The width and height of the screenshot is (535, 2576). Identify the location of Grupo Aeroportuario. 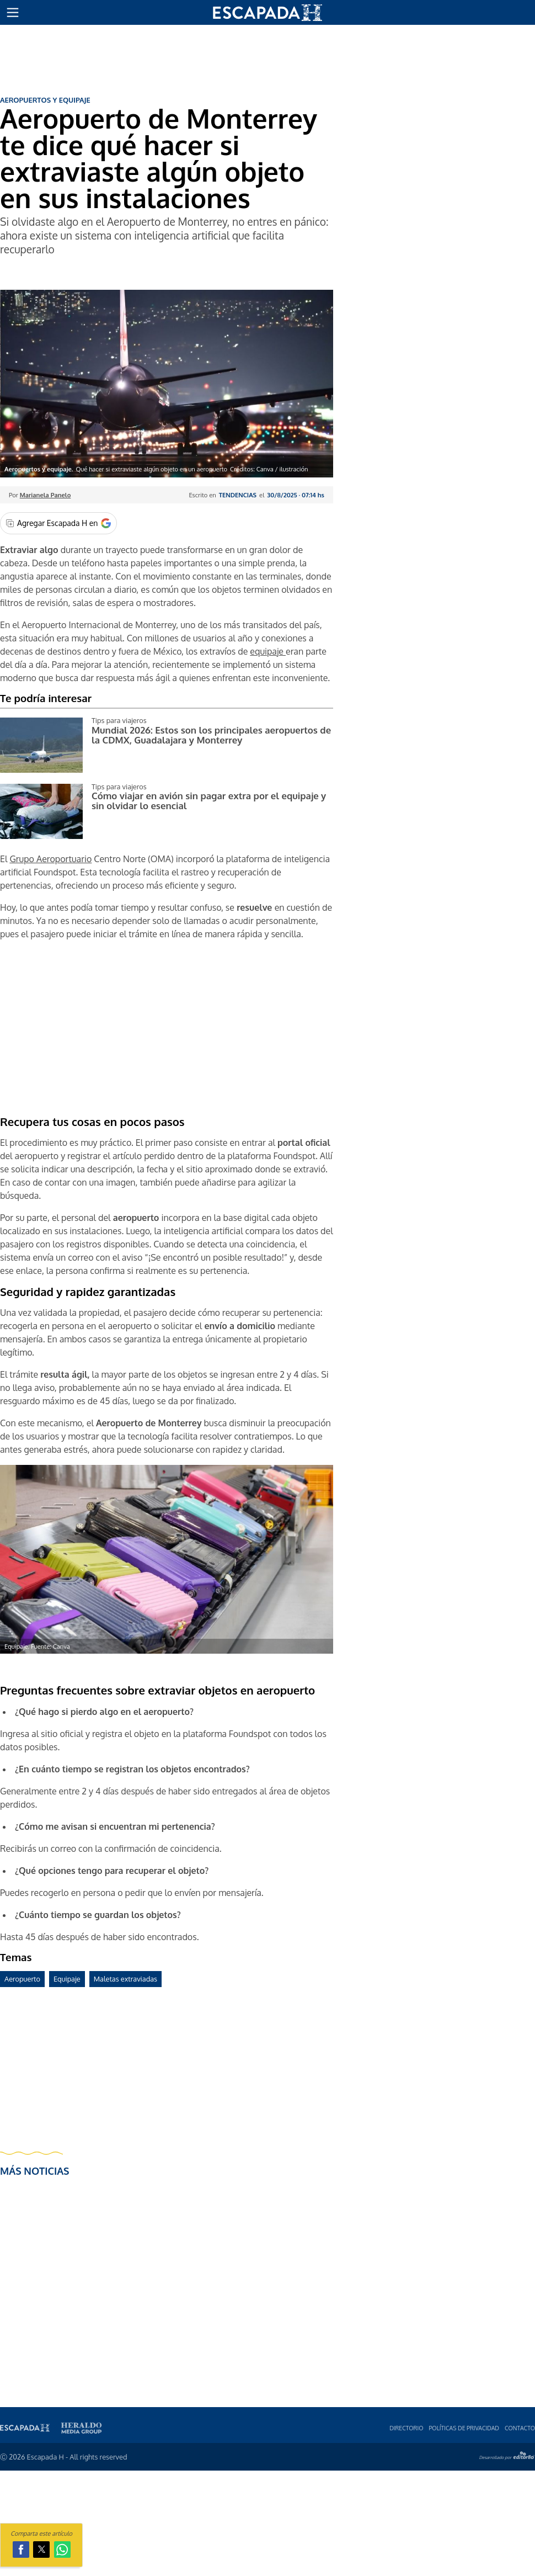
(50, 858).